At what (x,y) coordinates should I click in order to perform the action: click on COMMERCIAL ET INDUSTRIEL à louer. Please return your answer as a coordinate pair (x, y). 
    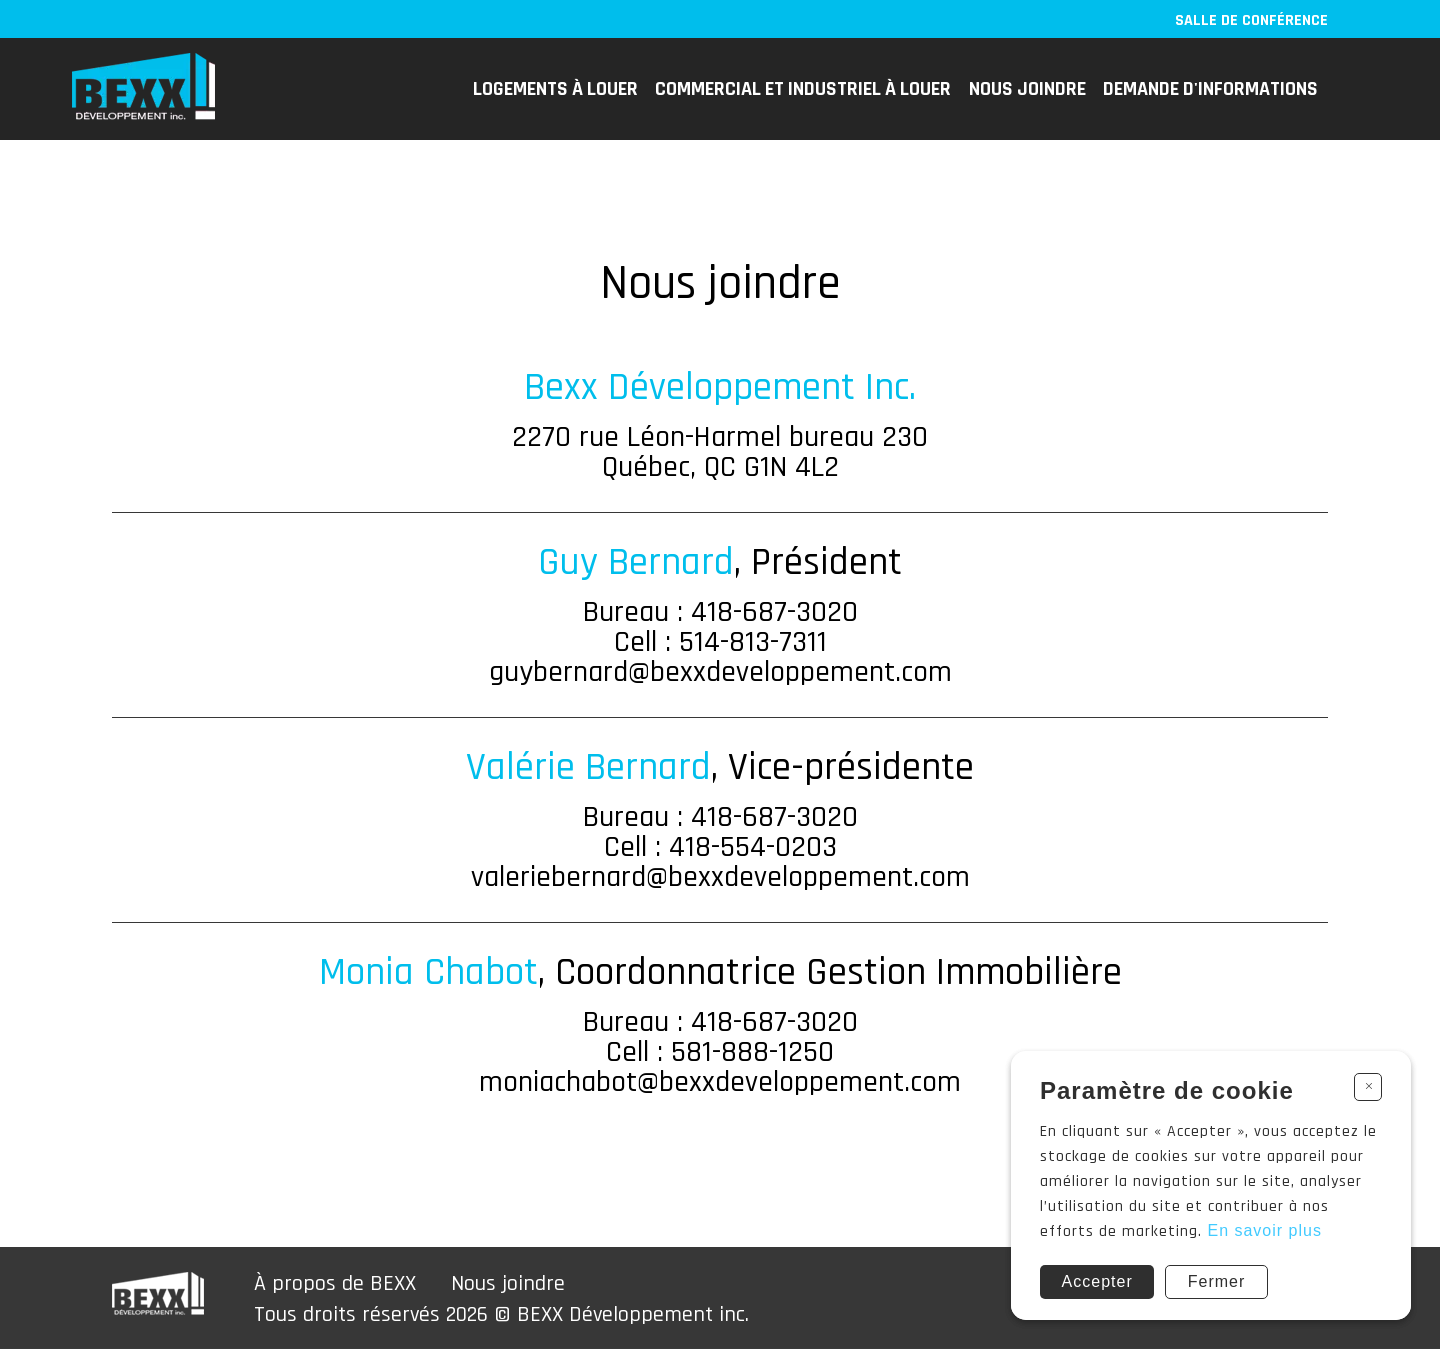
    Looking at the image, I should click on (803, 89).